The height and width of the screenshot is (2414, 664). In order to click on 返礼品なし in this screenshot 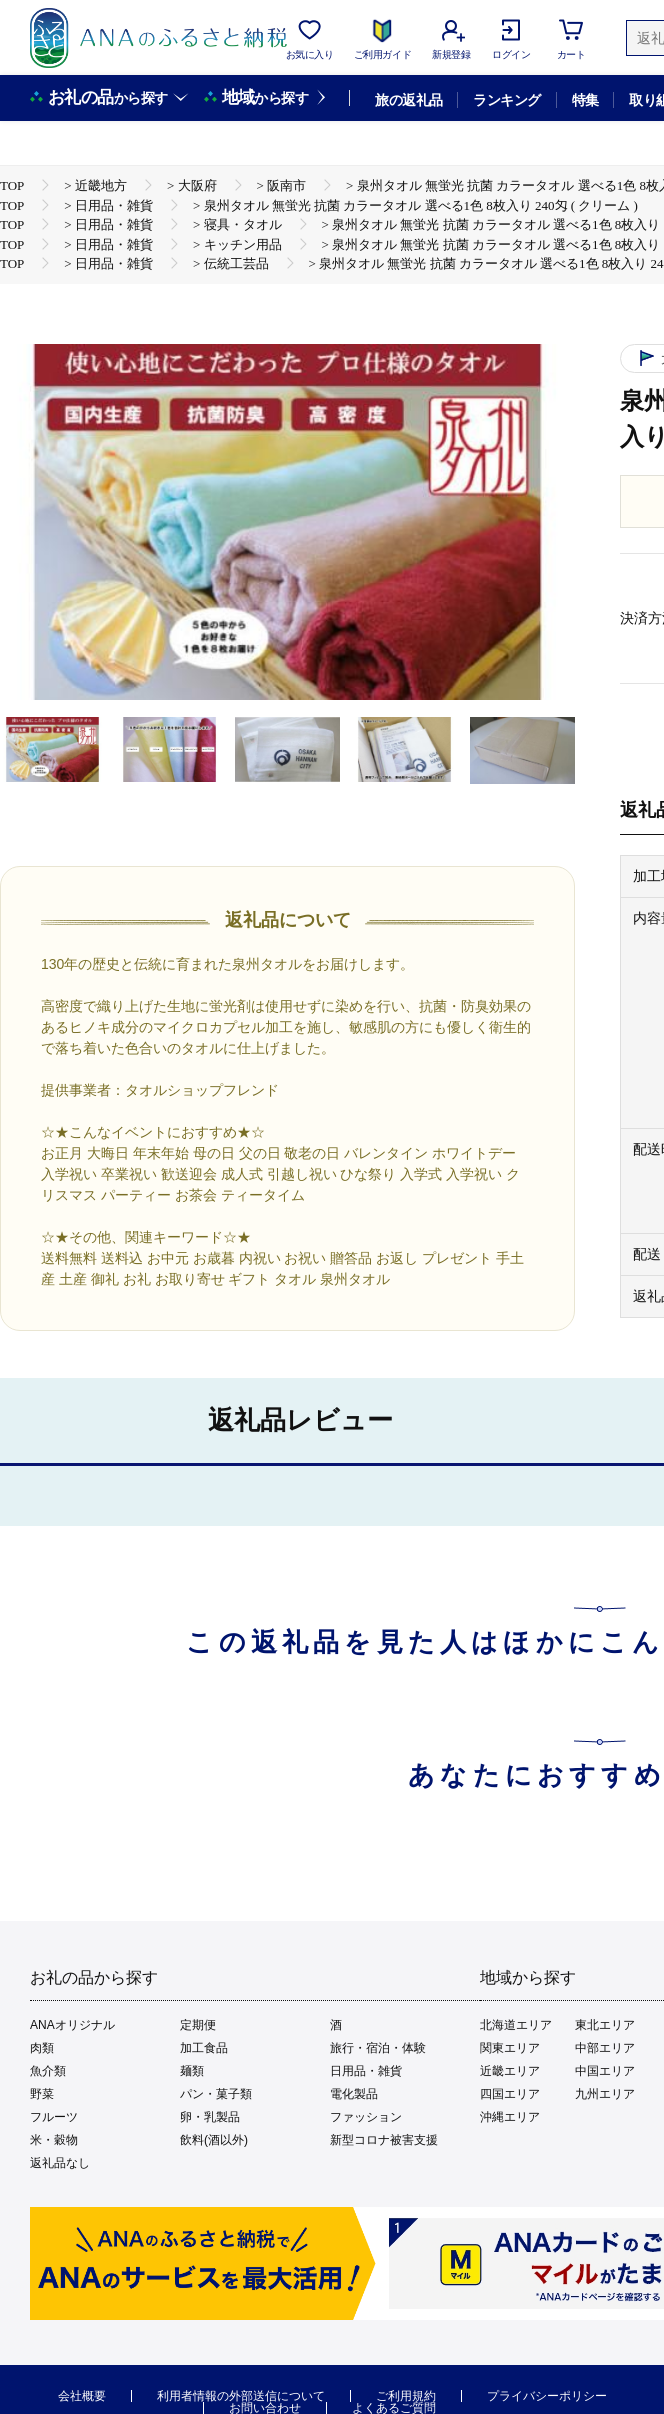, I will do `click(60, 2163)`.